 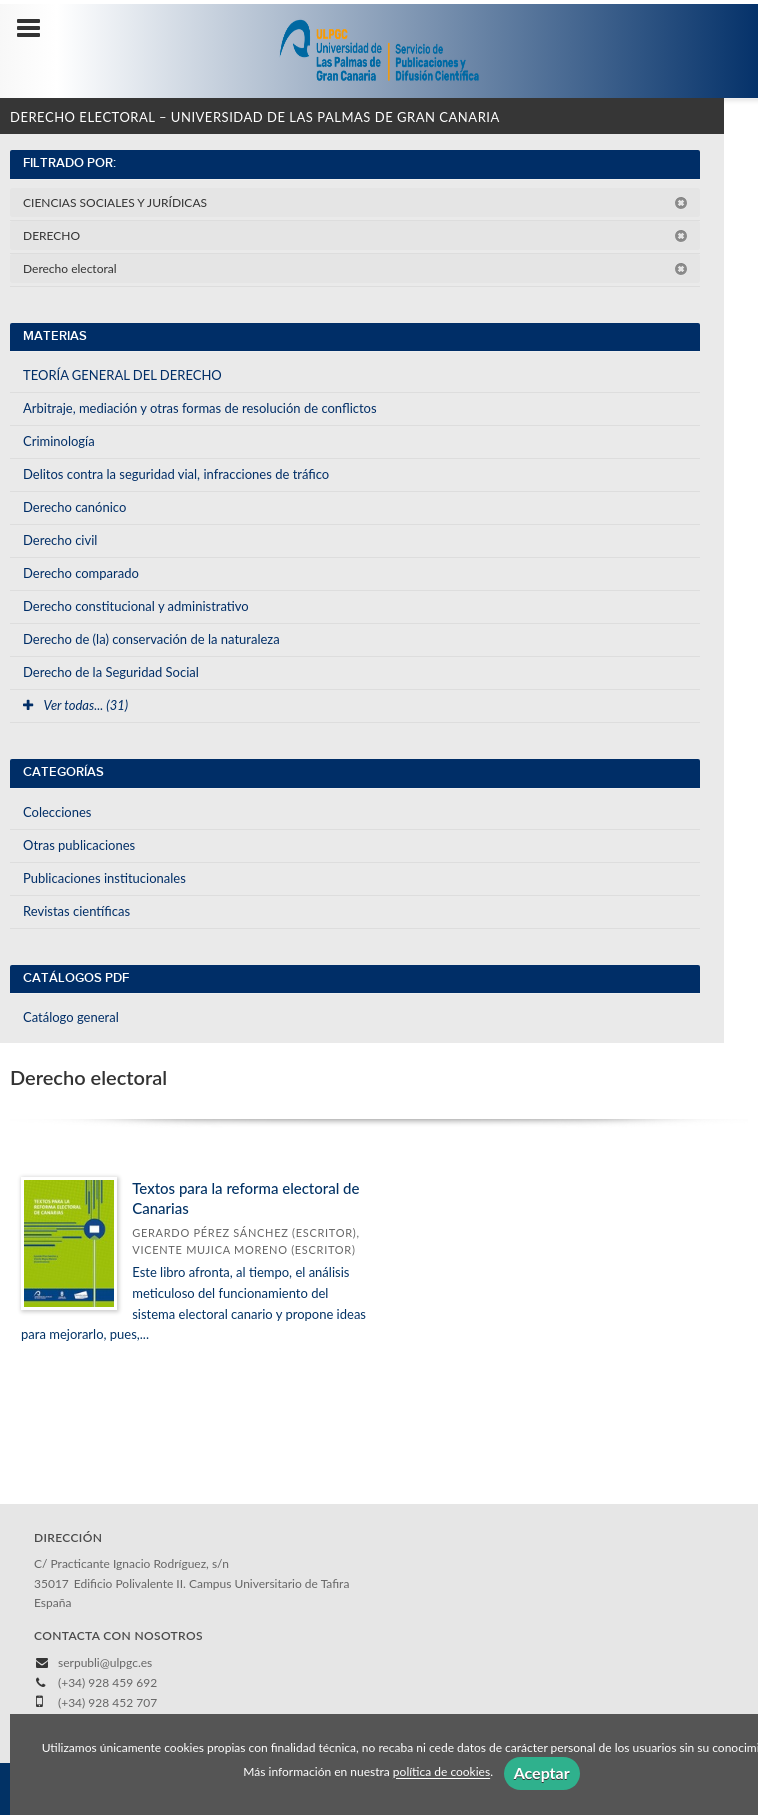 I want to click on Derecho canónico, so click(x=74, y=507).